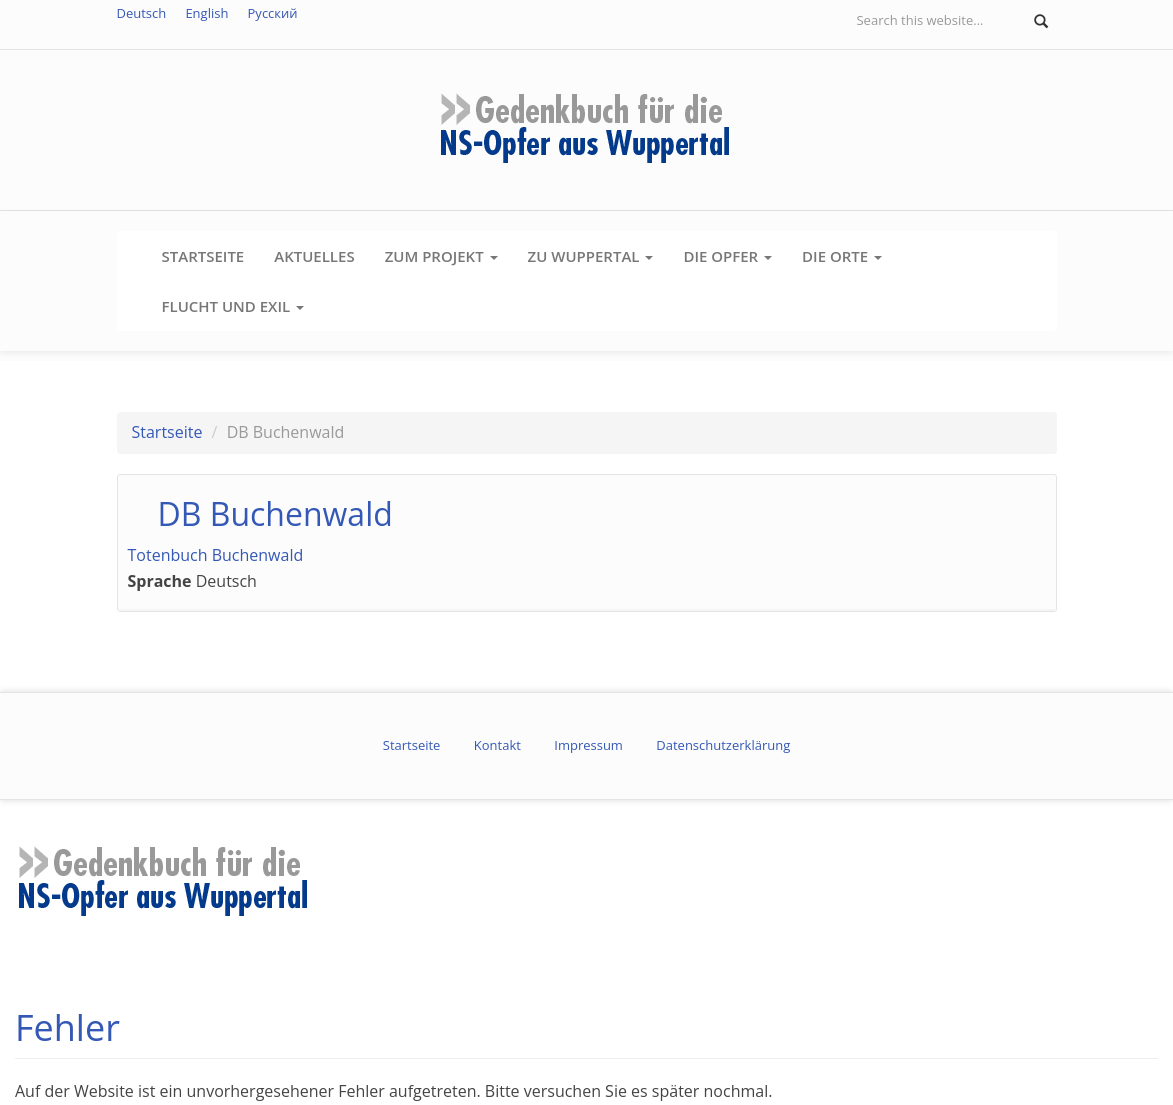 This screenshot has width=1173, height=1105. Describe the element at coordinates (314, 256) in the screenshot. I see `Aktuelles` at that location.